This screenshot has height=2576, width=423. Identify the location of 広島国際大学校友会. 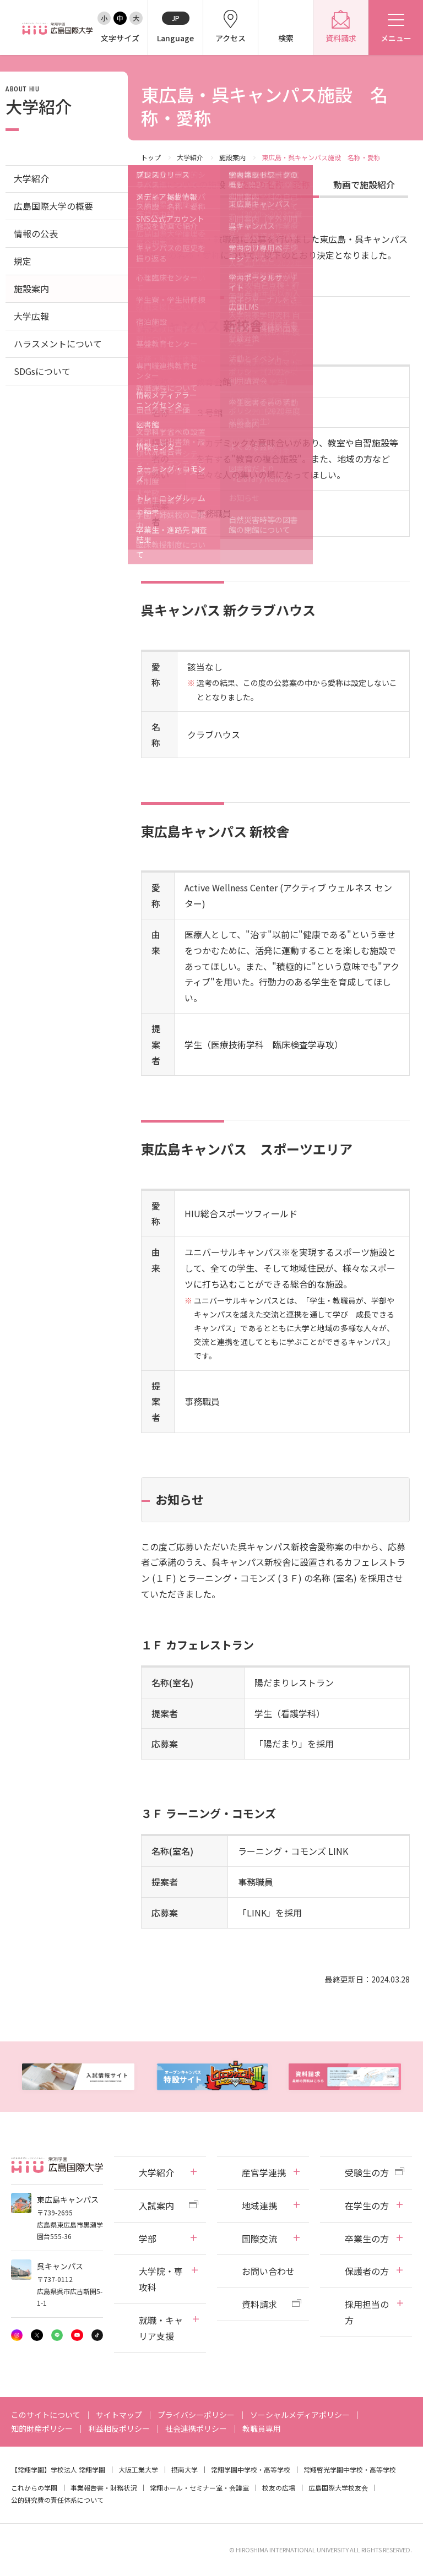
(338, 2487).